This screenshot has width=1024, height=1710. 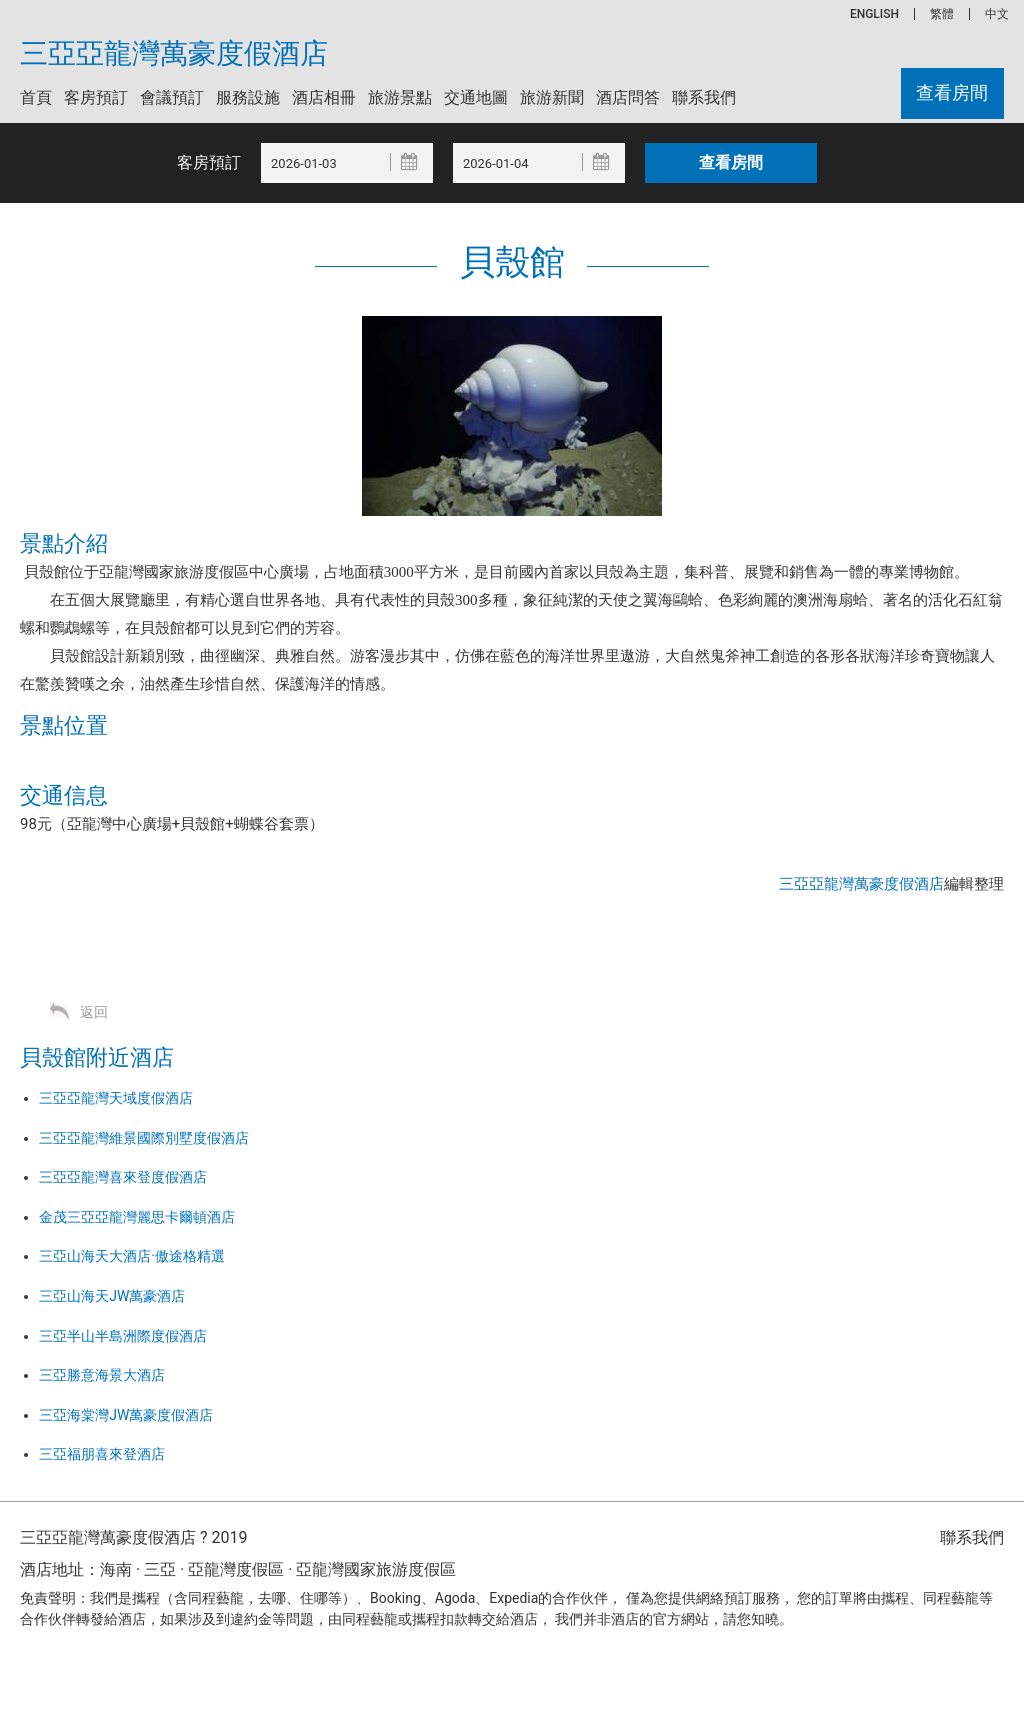 What do you see at coordinates (997, 14) in the screenshot?
I see `中文` at bounding box center [997, 14].